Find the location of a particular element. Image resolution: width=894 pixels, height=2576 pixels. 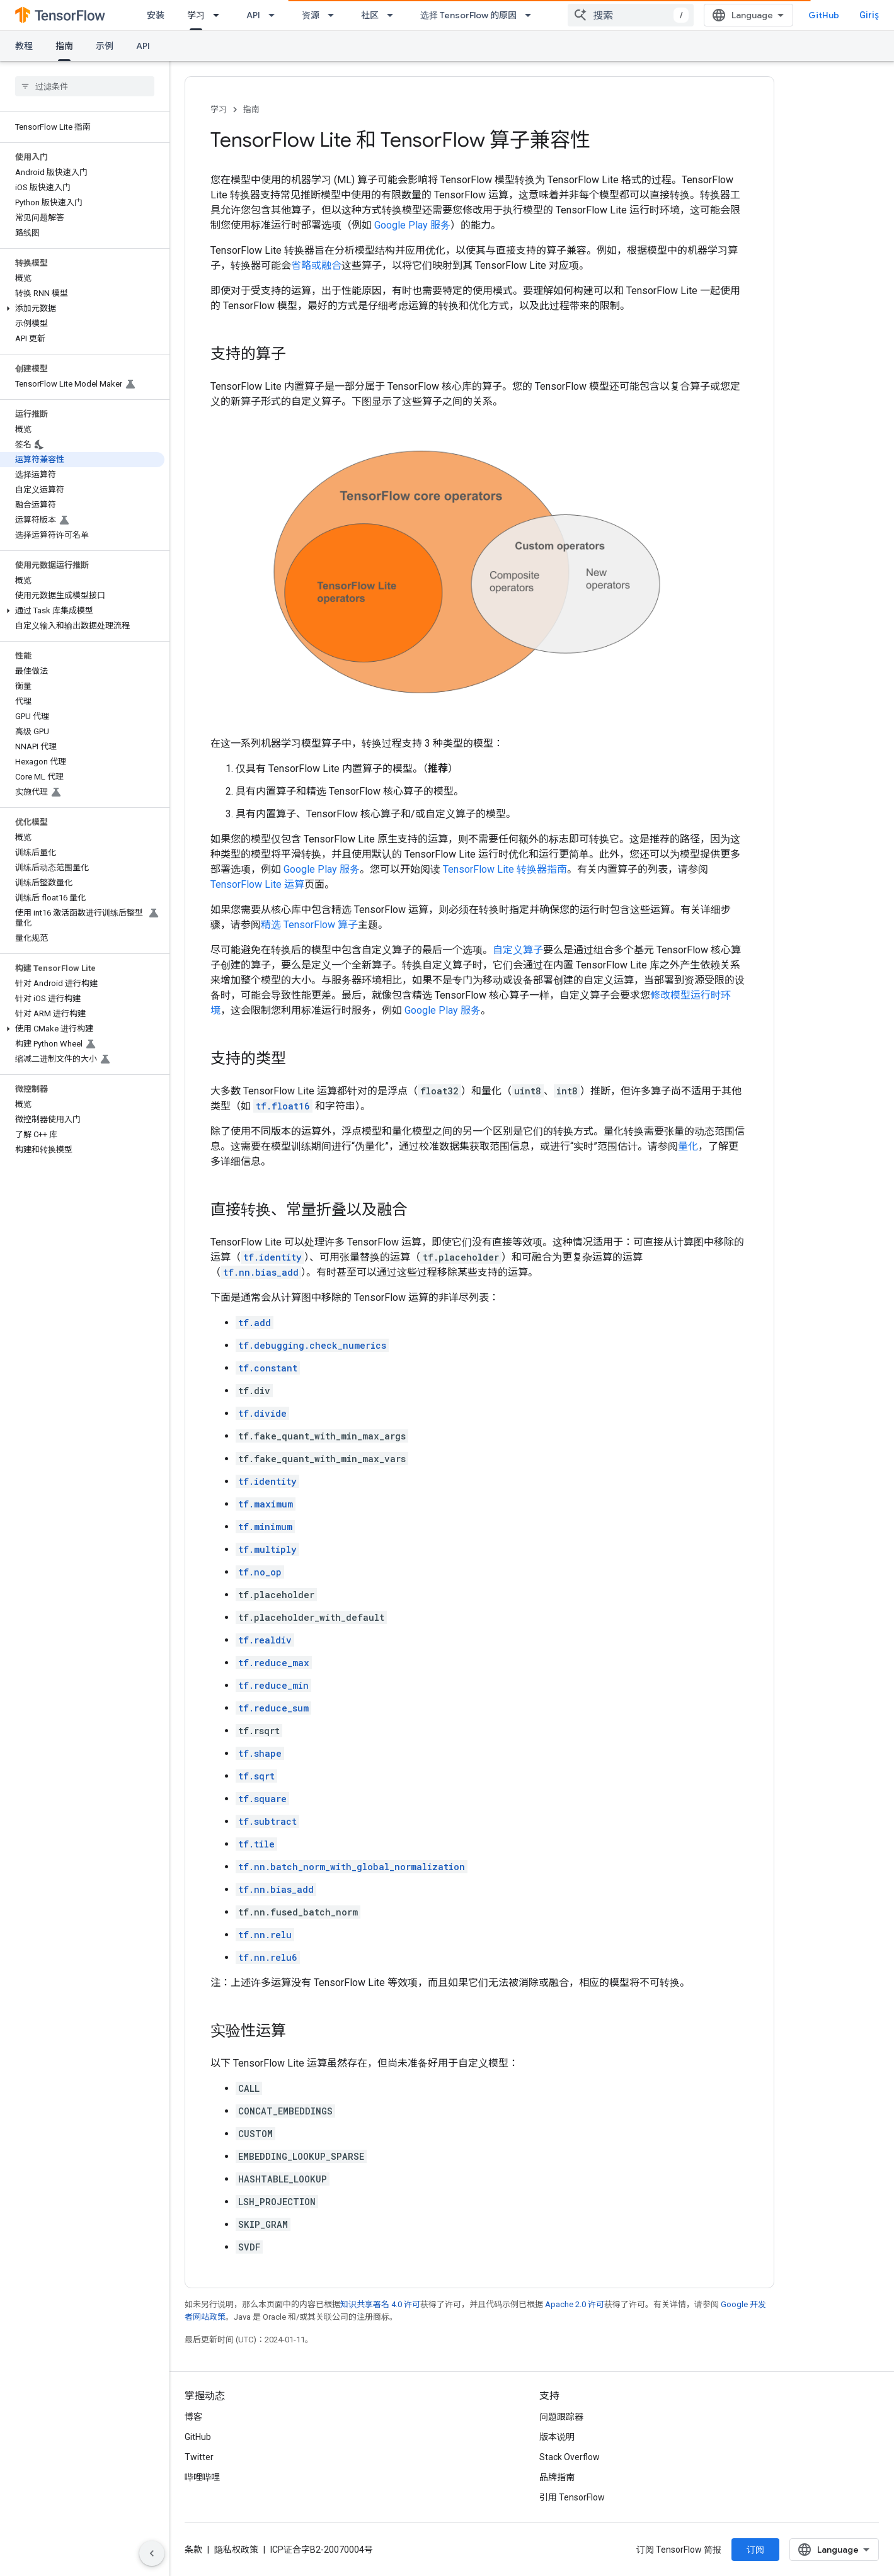

版本说明 is located at coordinates (557, 2437).